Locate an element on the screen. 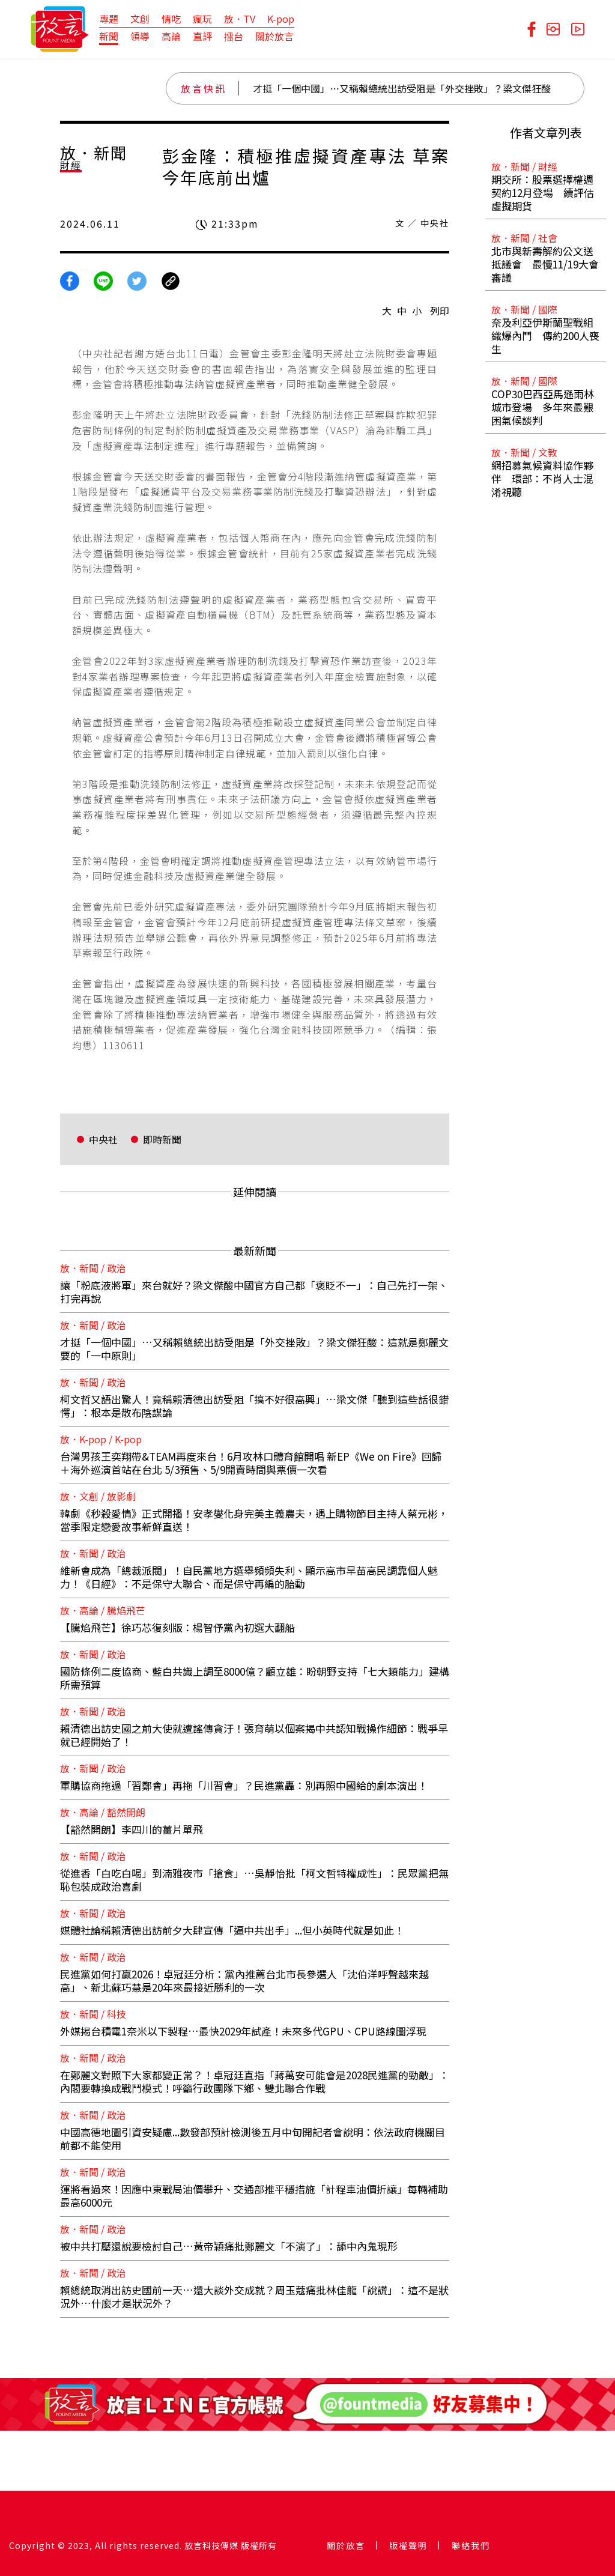 Image resolution: width=615 pixels, height=2576 pixels. 新聞 is located at coordinates (108, 36).